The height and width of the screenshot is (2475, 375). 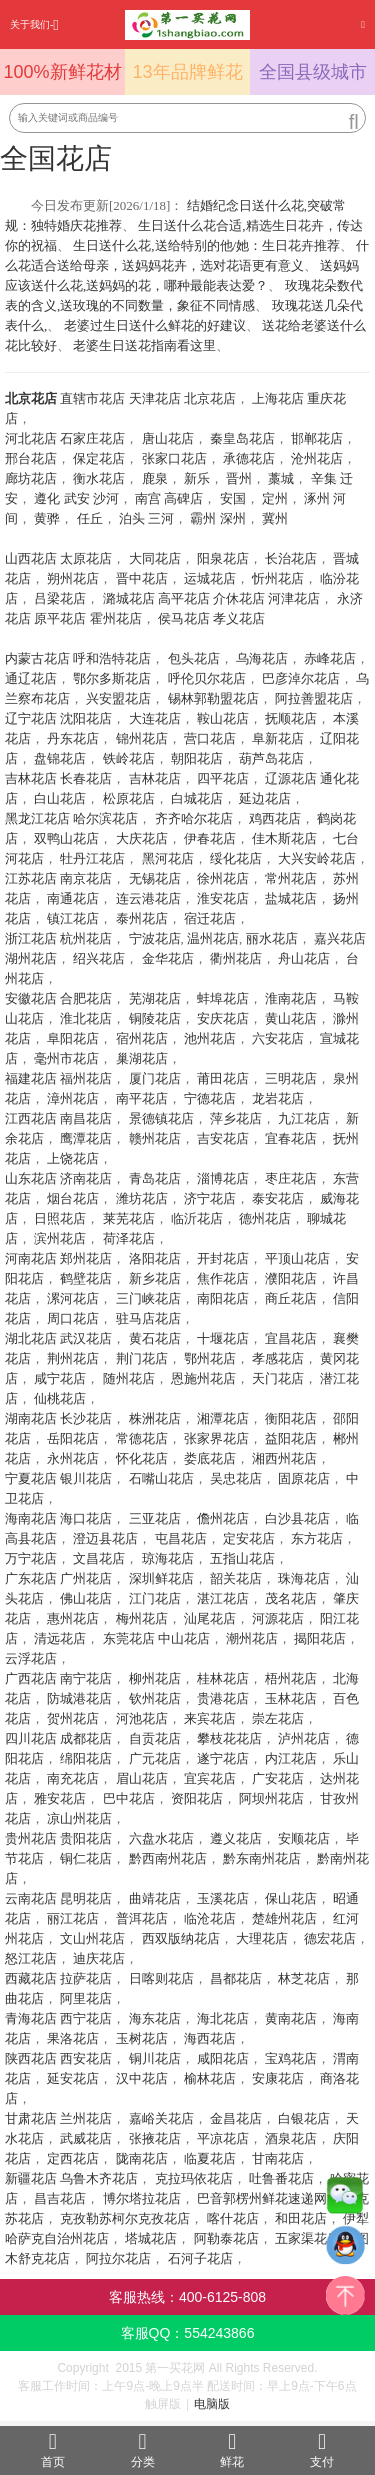 What do you see at coordinates (86, 1338) in the screenshot?
I see `武汉花店` at bounding box center [86, 1338].